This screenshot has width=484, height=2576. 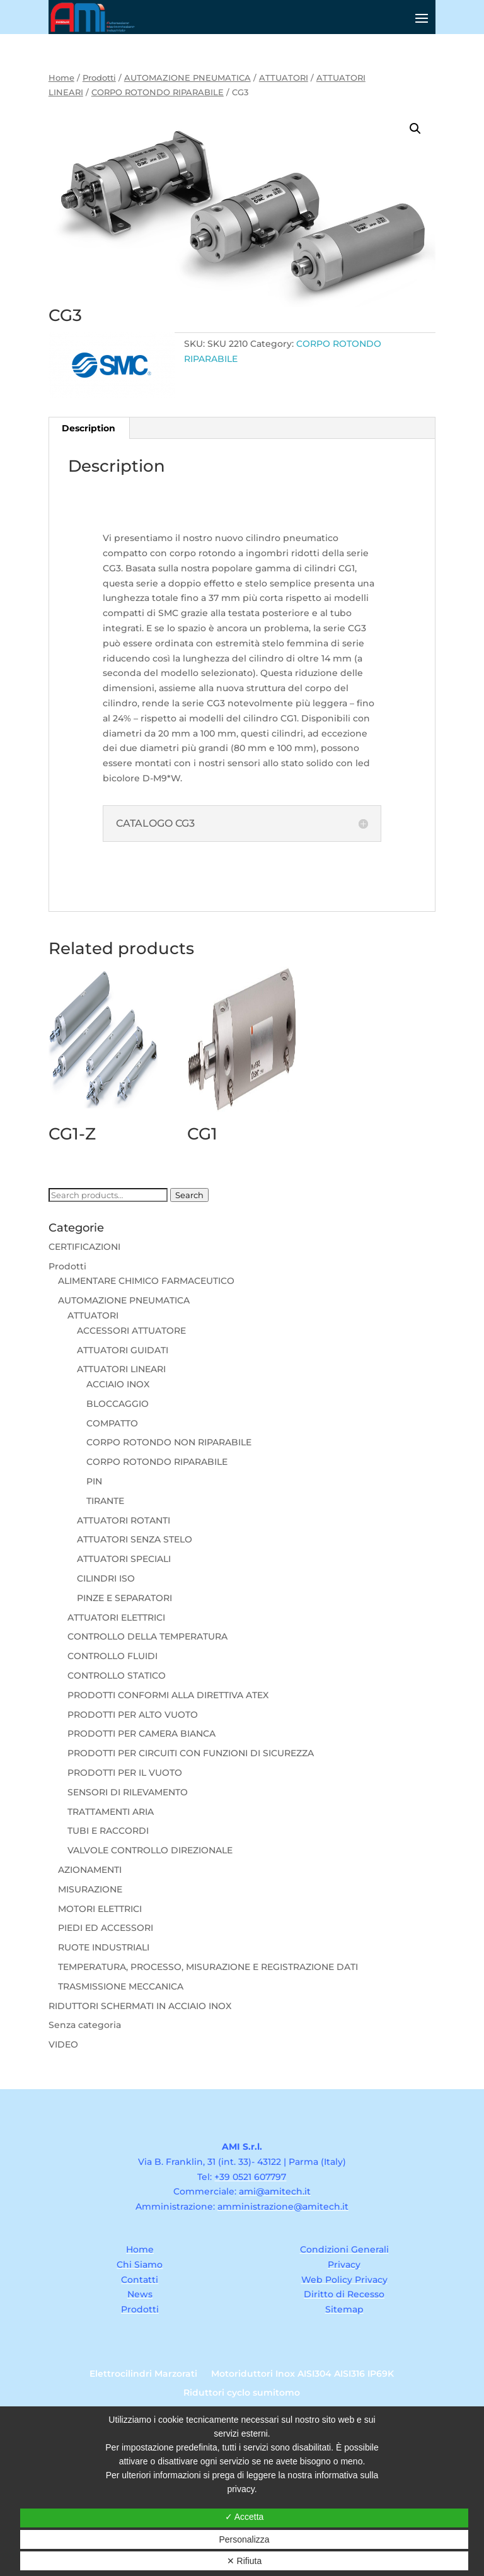 What do you see at coordinates (123, 1520) in the screenshot?
I see `ATTUATORI ROTANTI` at bounding box center [123, 1520].